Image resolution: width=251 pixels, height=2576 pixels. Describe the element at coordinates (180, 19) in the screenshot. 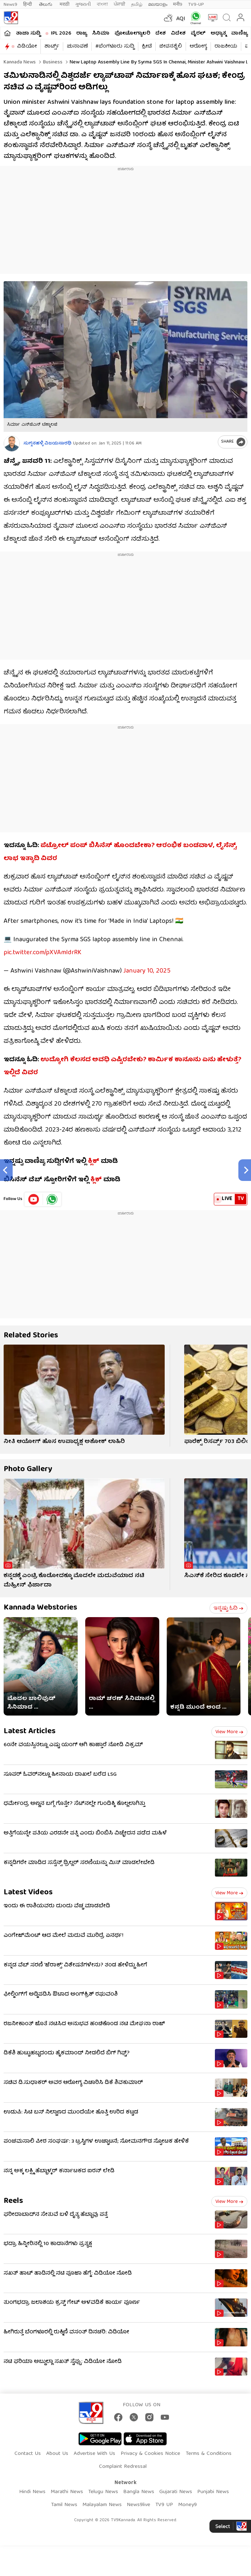

I see `AQI` at that location.